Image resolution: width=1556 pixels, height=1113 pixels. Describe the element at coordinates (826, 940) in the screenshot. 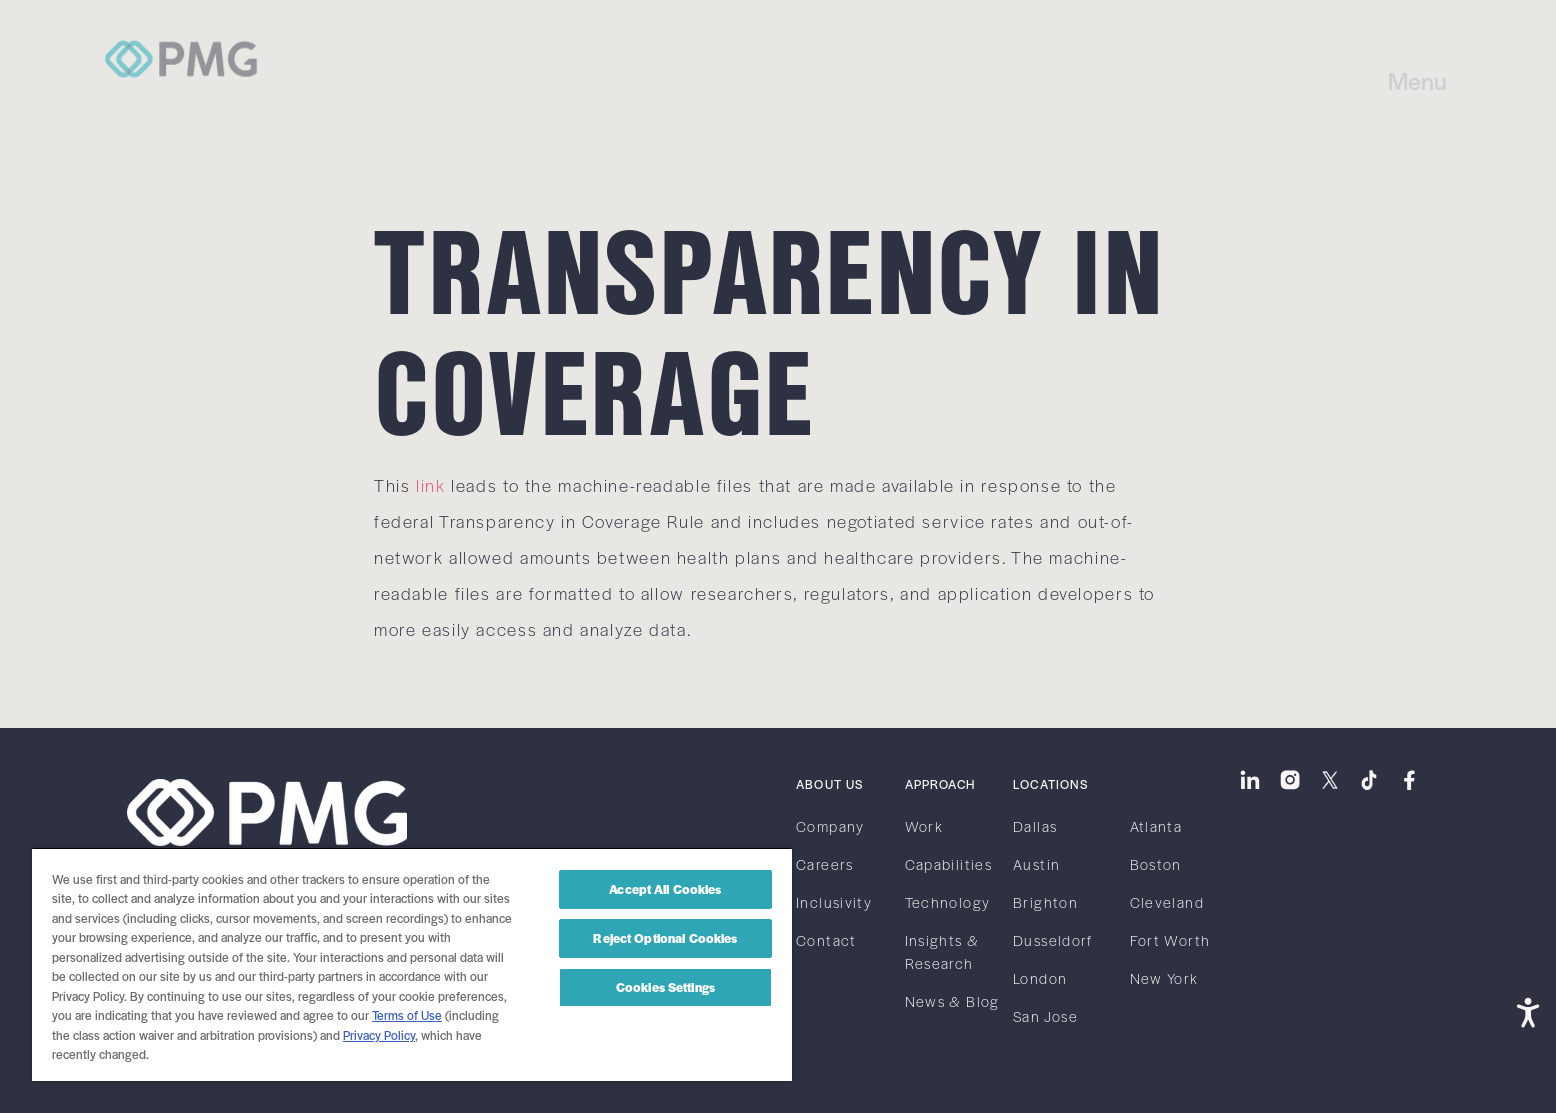

I see `Contact [link]` at that location.